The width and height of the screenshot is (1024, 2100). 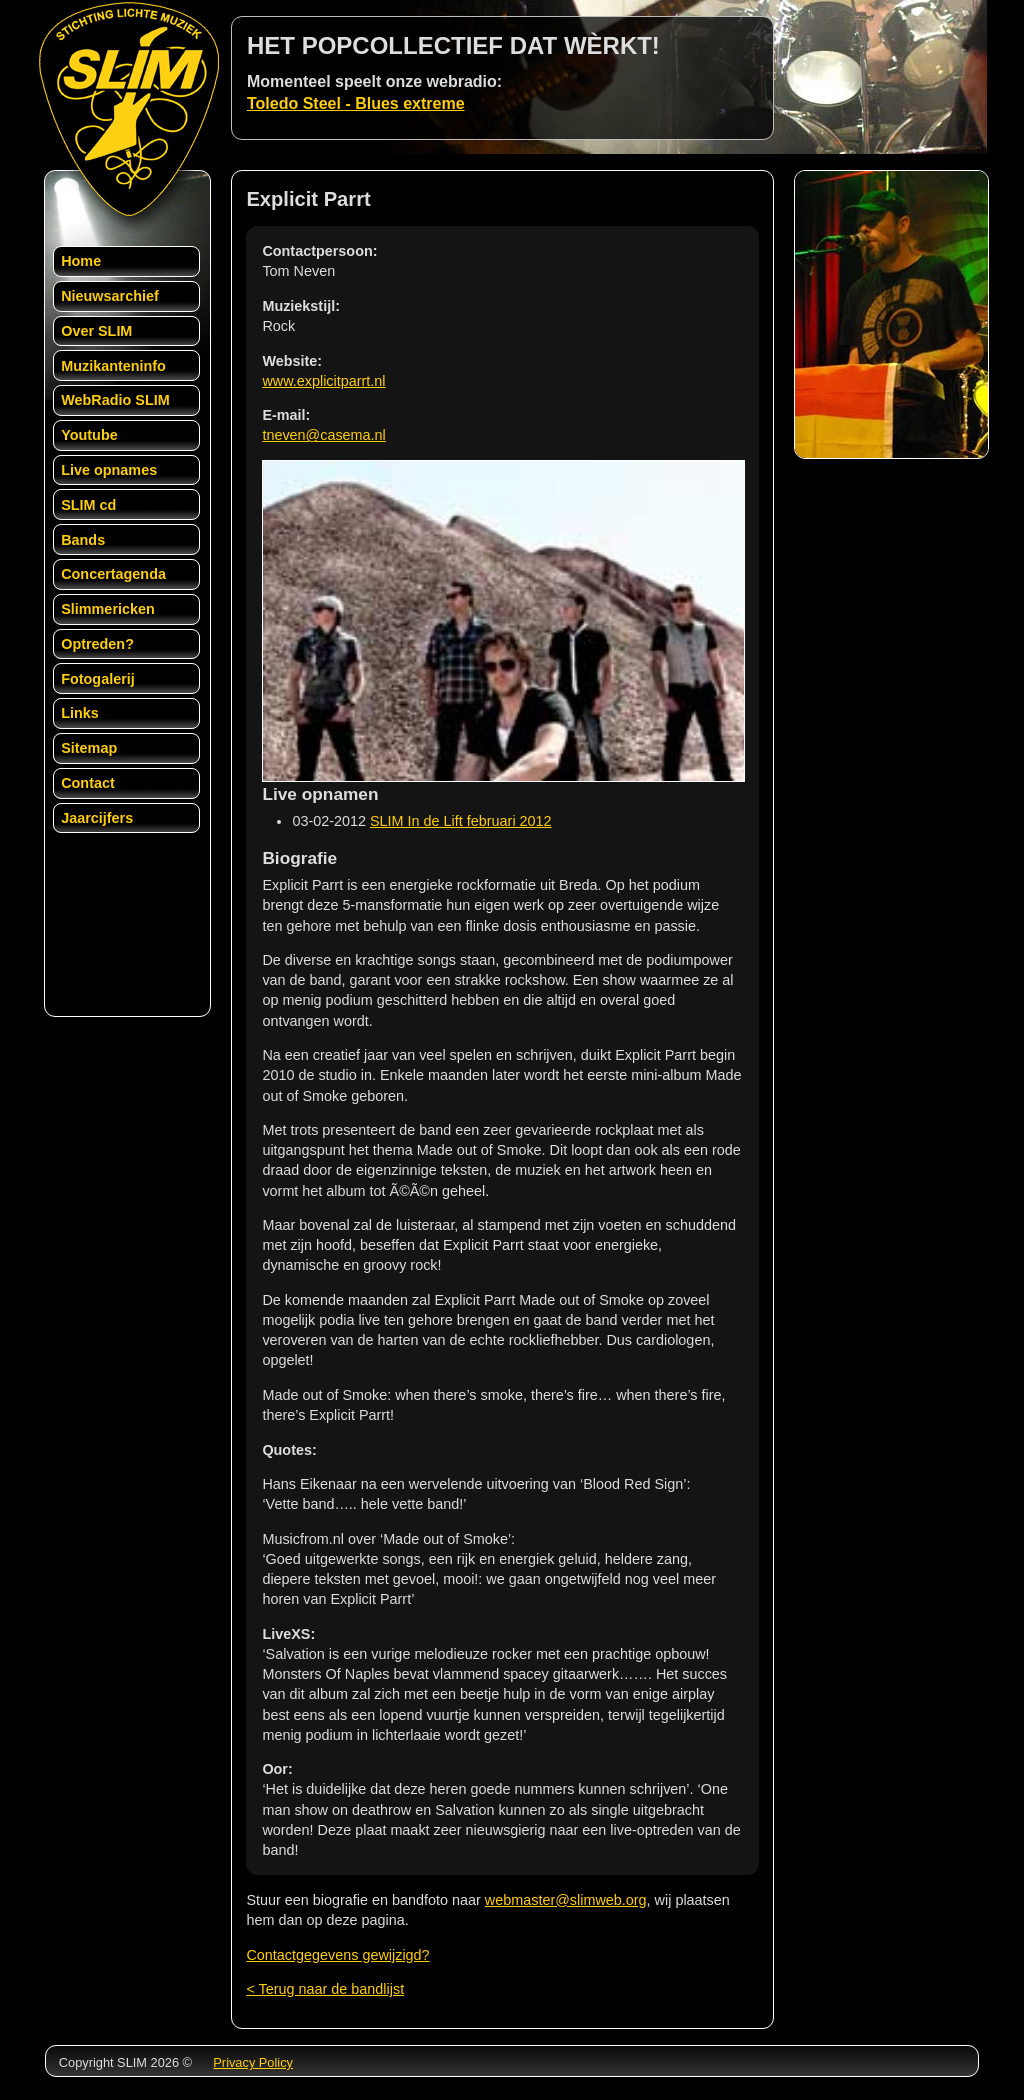 What do you see at coordinates (110, 296) in the screenshot?
I see `Nieuwsarchief` at bounding box center [110, 296].